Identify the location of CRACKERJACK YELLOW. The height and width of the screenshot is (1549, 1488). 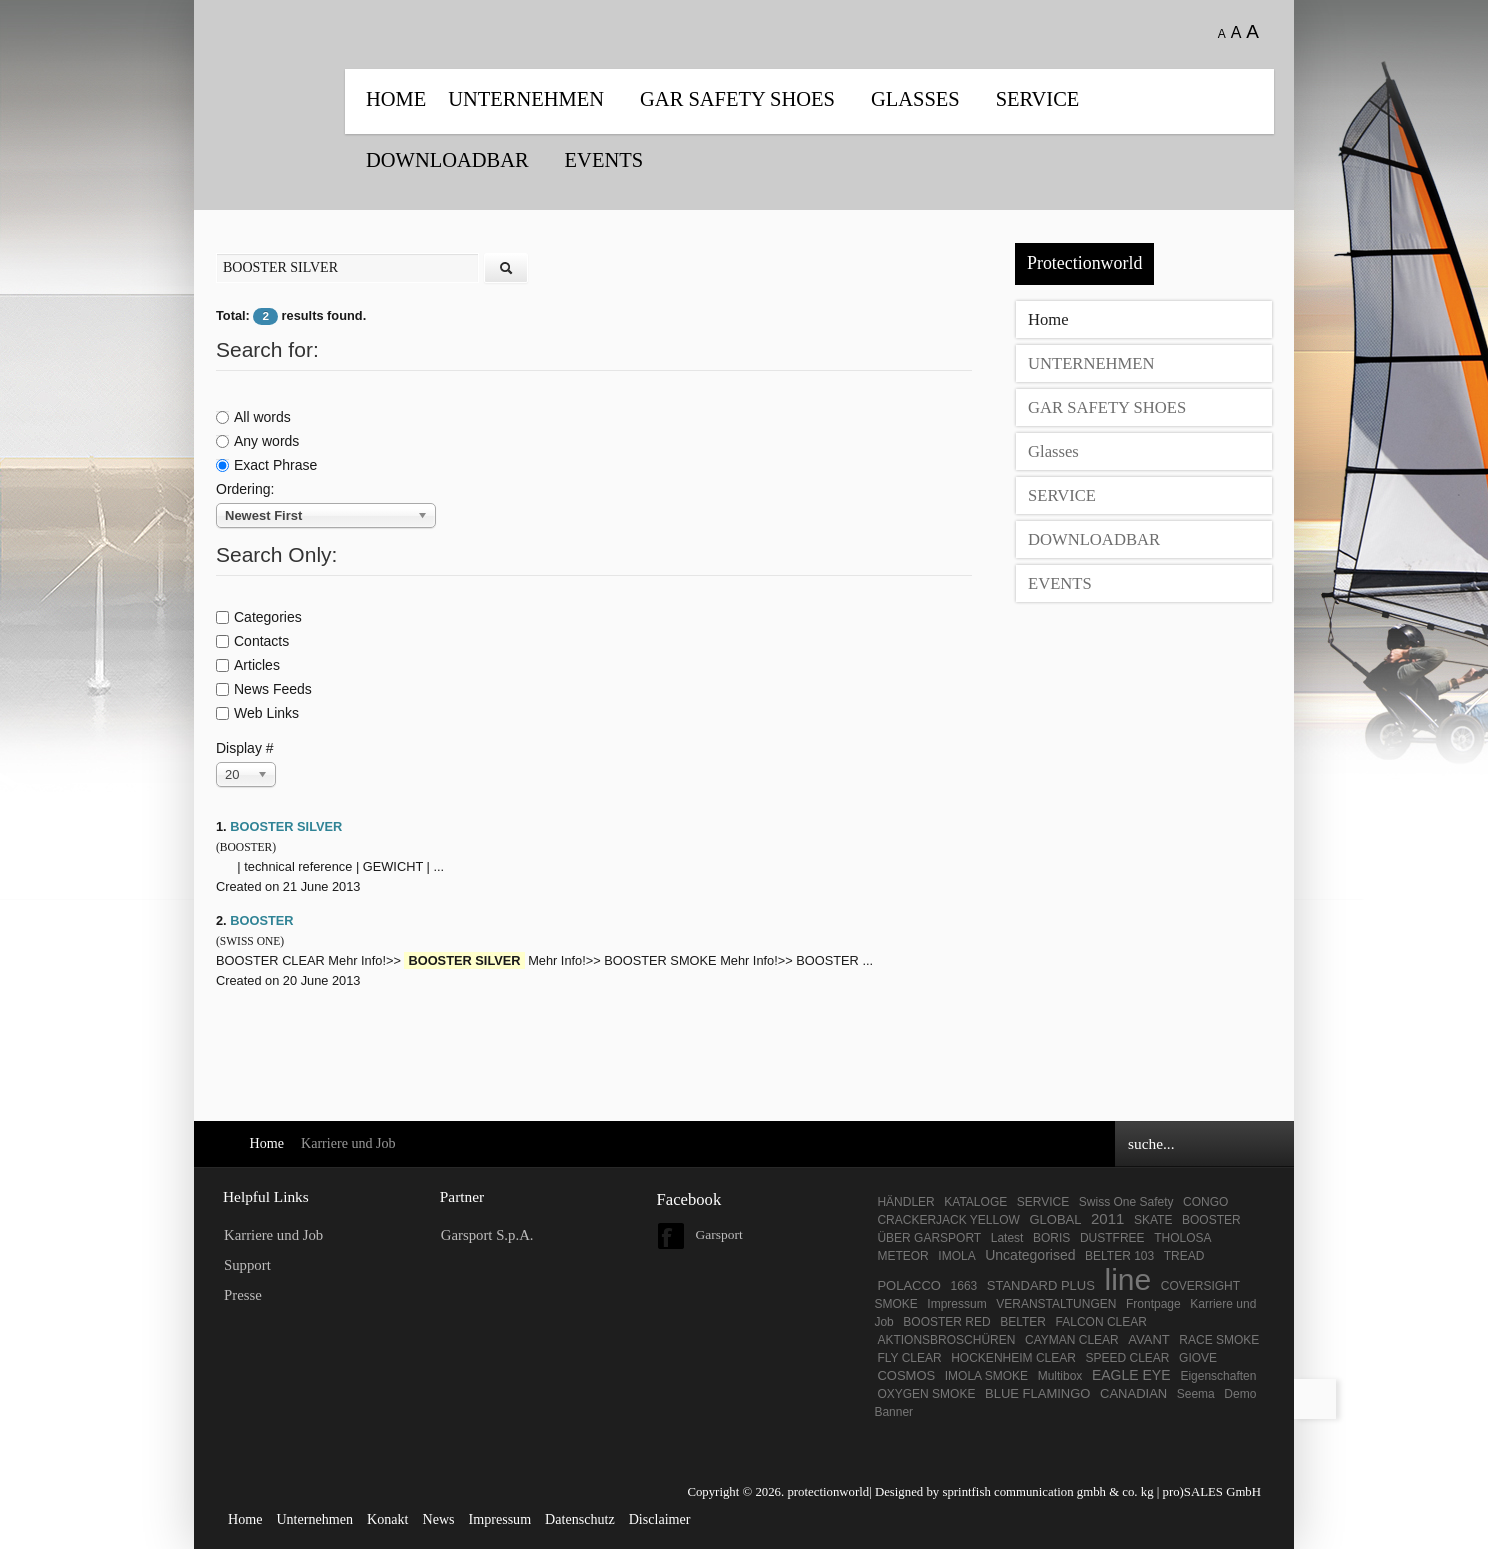
(948, 1220).